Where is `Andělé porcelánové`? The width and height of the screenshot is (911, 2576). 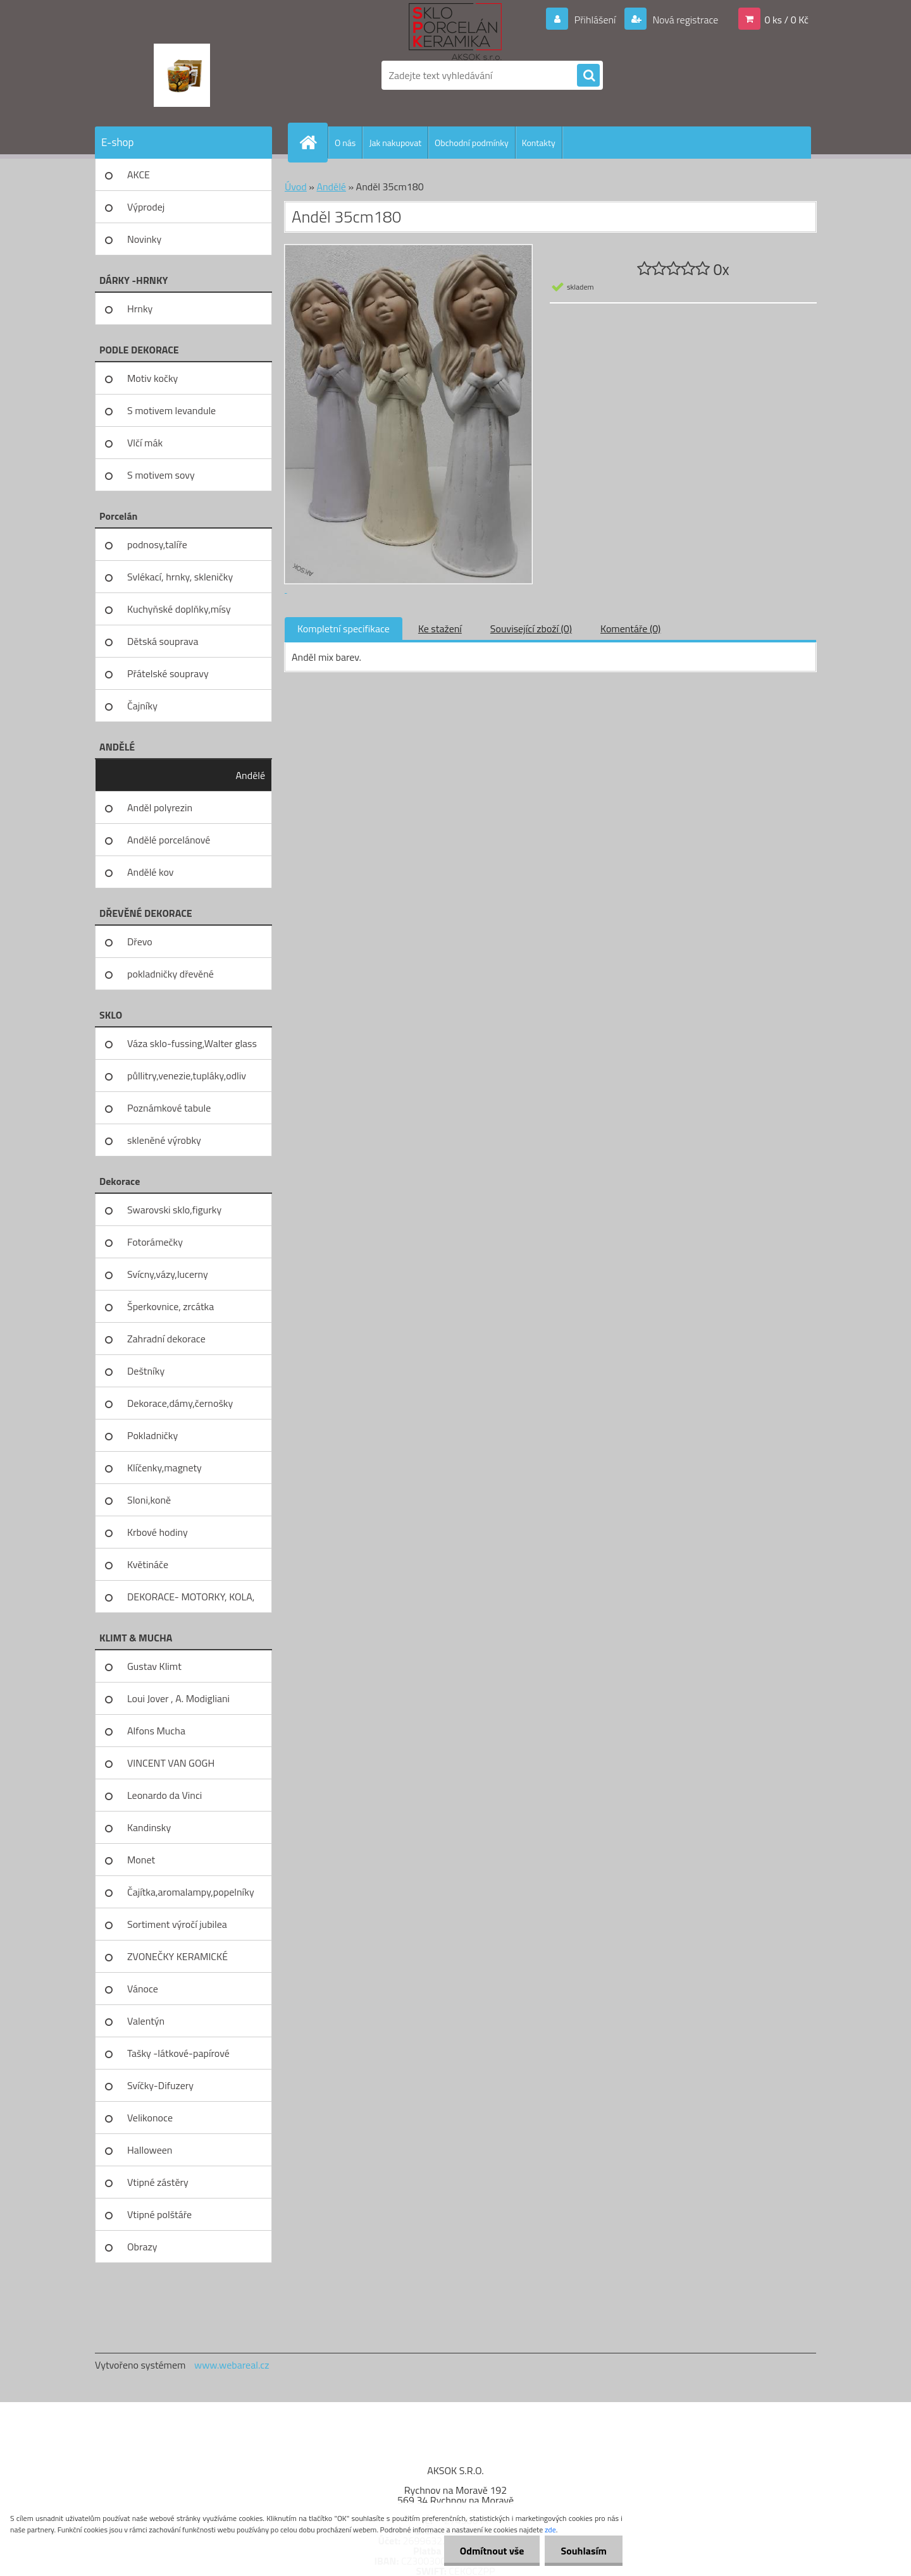 Andělé porcelánové is located at coordinates (168, 839).